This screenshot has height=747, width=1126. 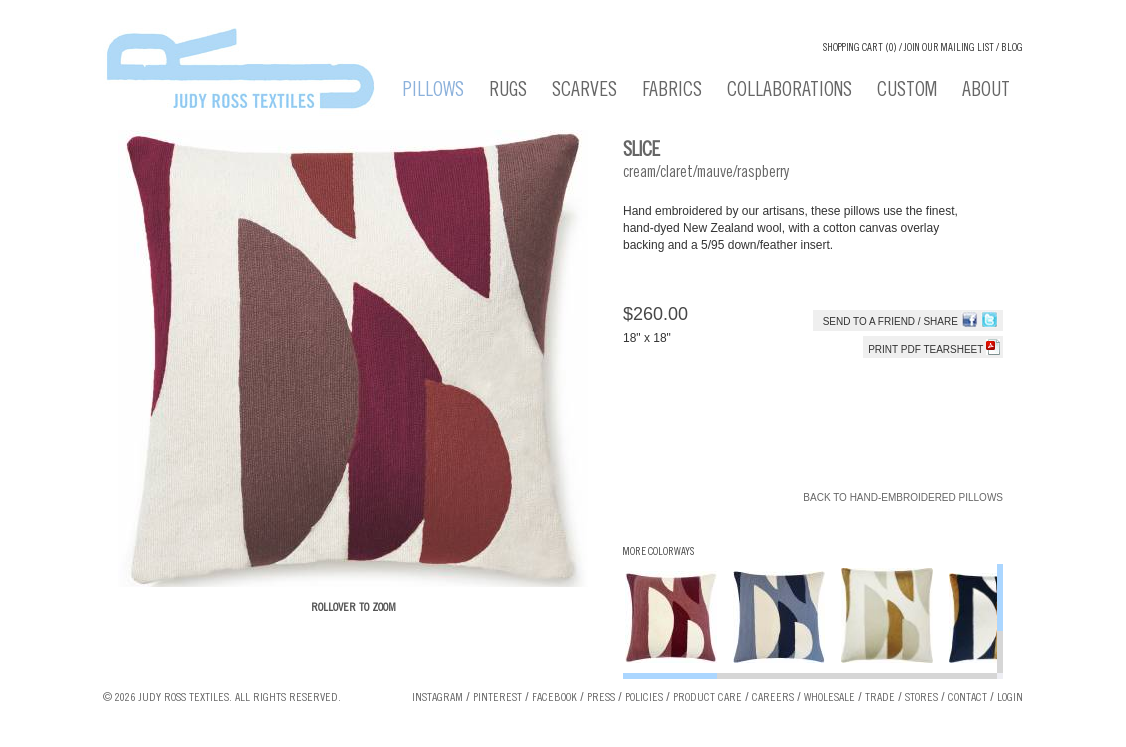 What do you see at coordinates (949, 48) in the screenshot?
I see `Join our Mailing List` at bounding box center [949, 48].